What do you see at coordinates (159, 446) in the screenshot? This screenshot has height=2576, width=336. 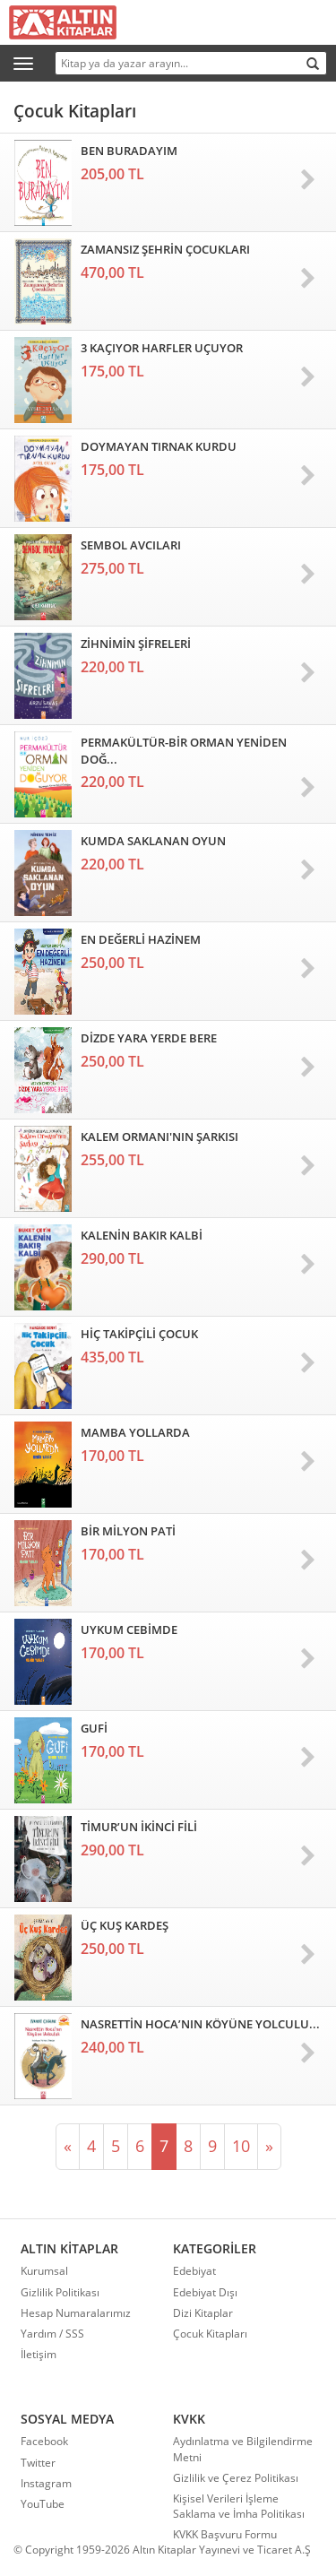 I see `DOYMAYAN TIRNAK KURDU` at bounding box center [159, 446].